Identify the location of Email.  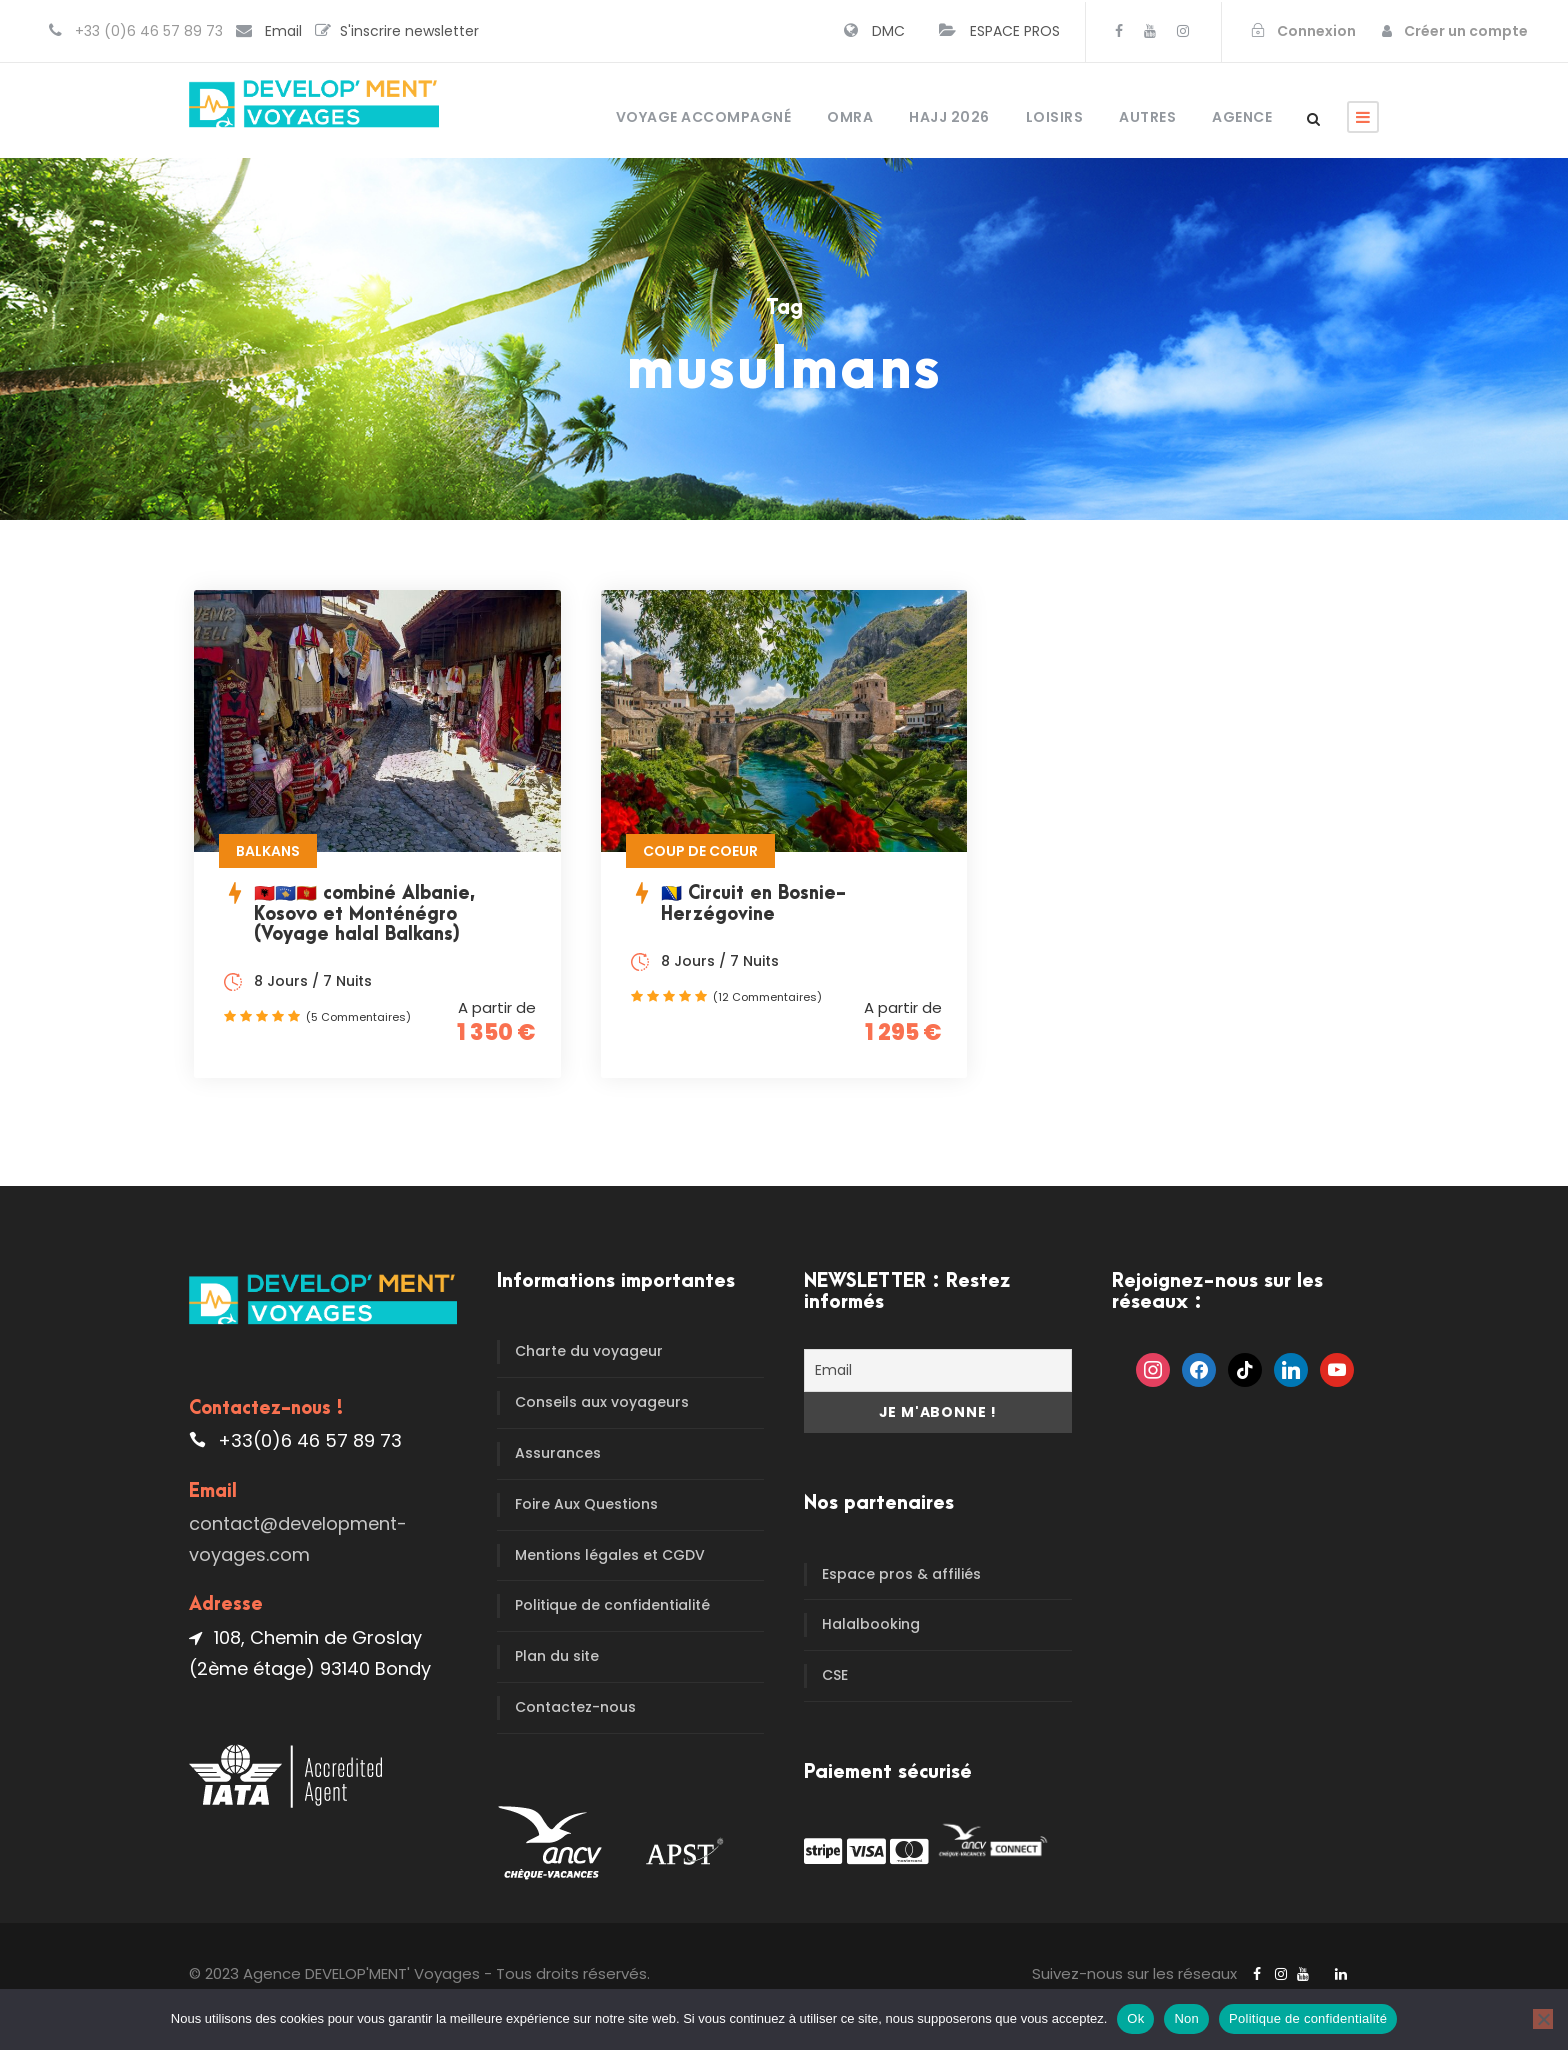
(283, 31).